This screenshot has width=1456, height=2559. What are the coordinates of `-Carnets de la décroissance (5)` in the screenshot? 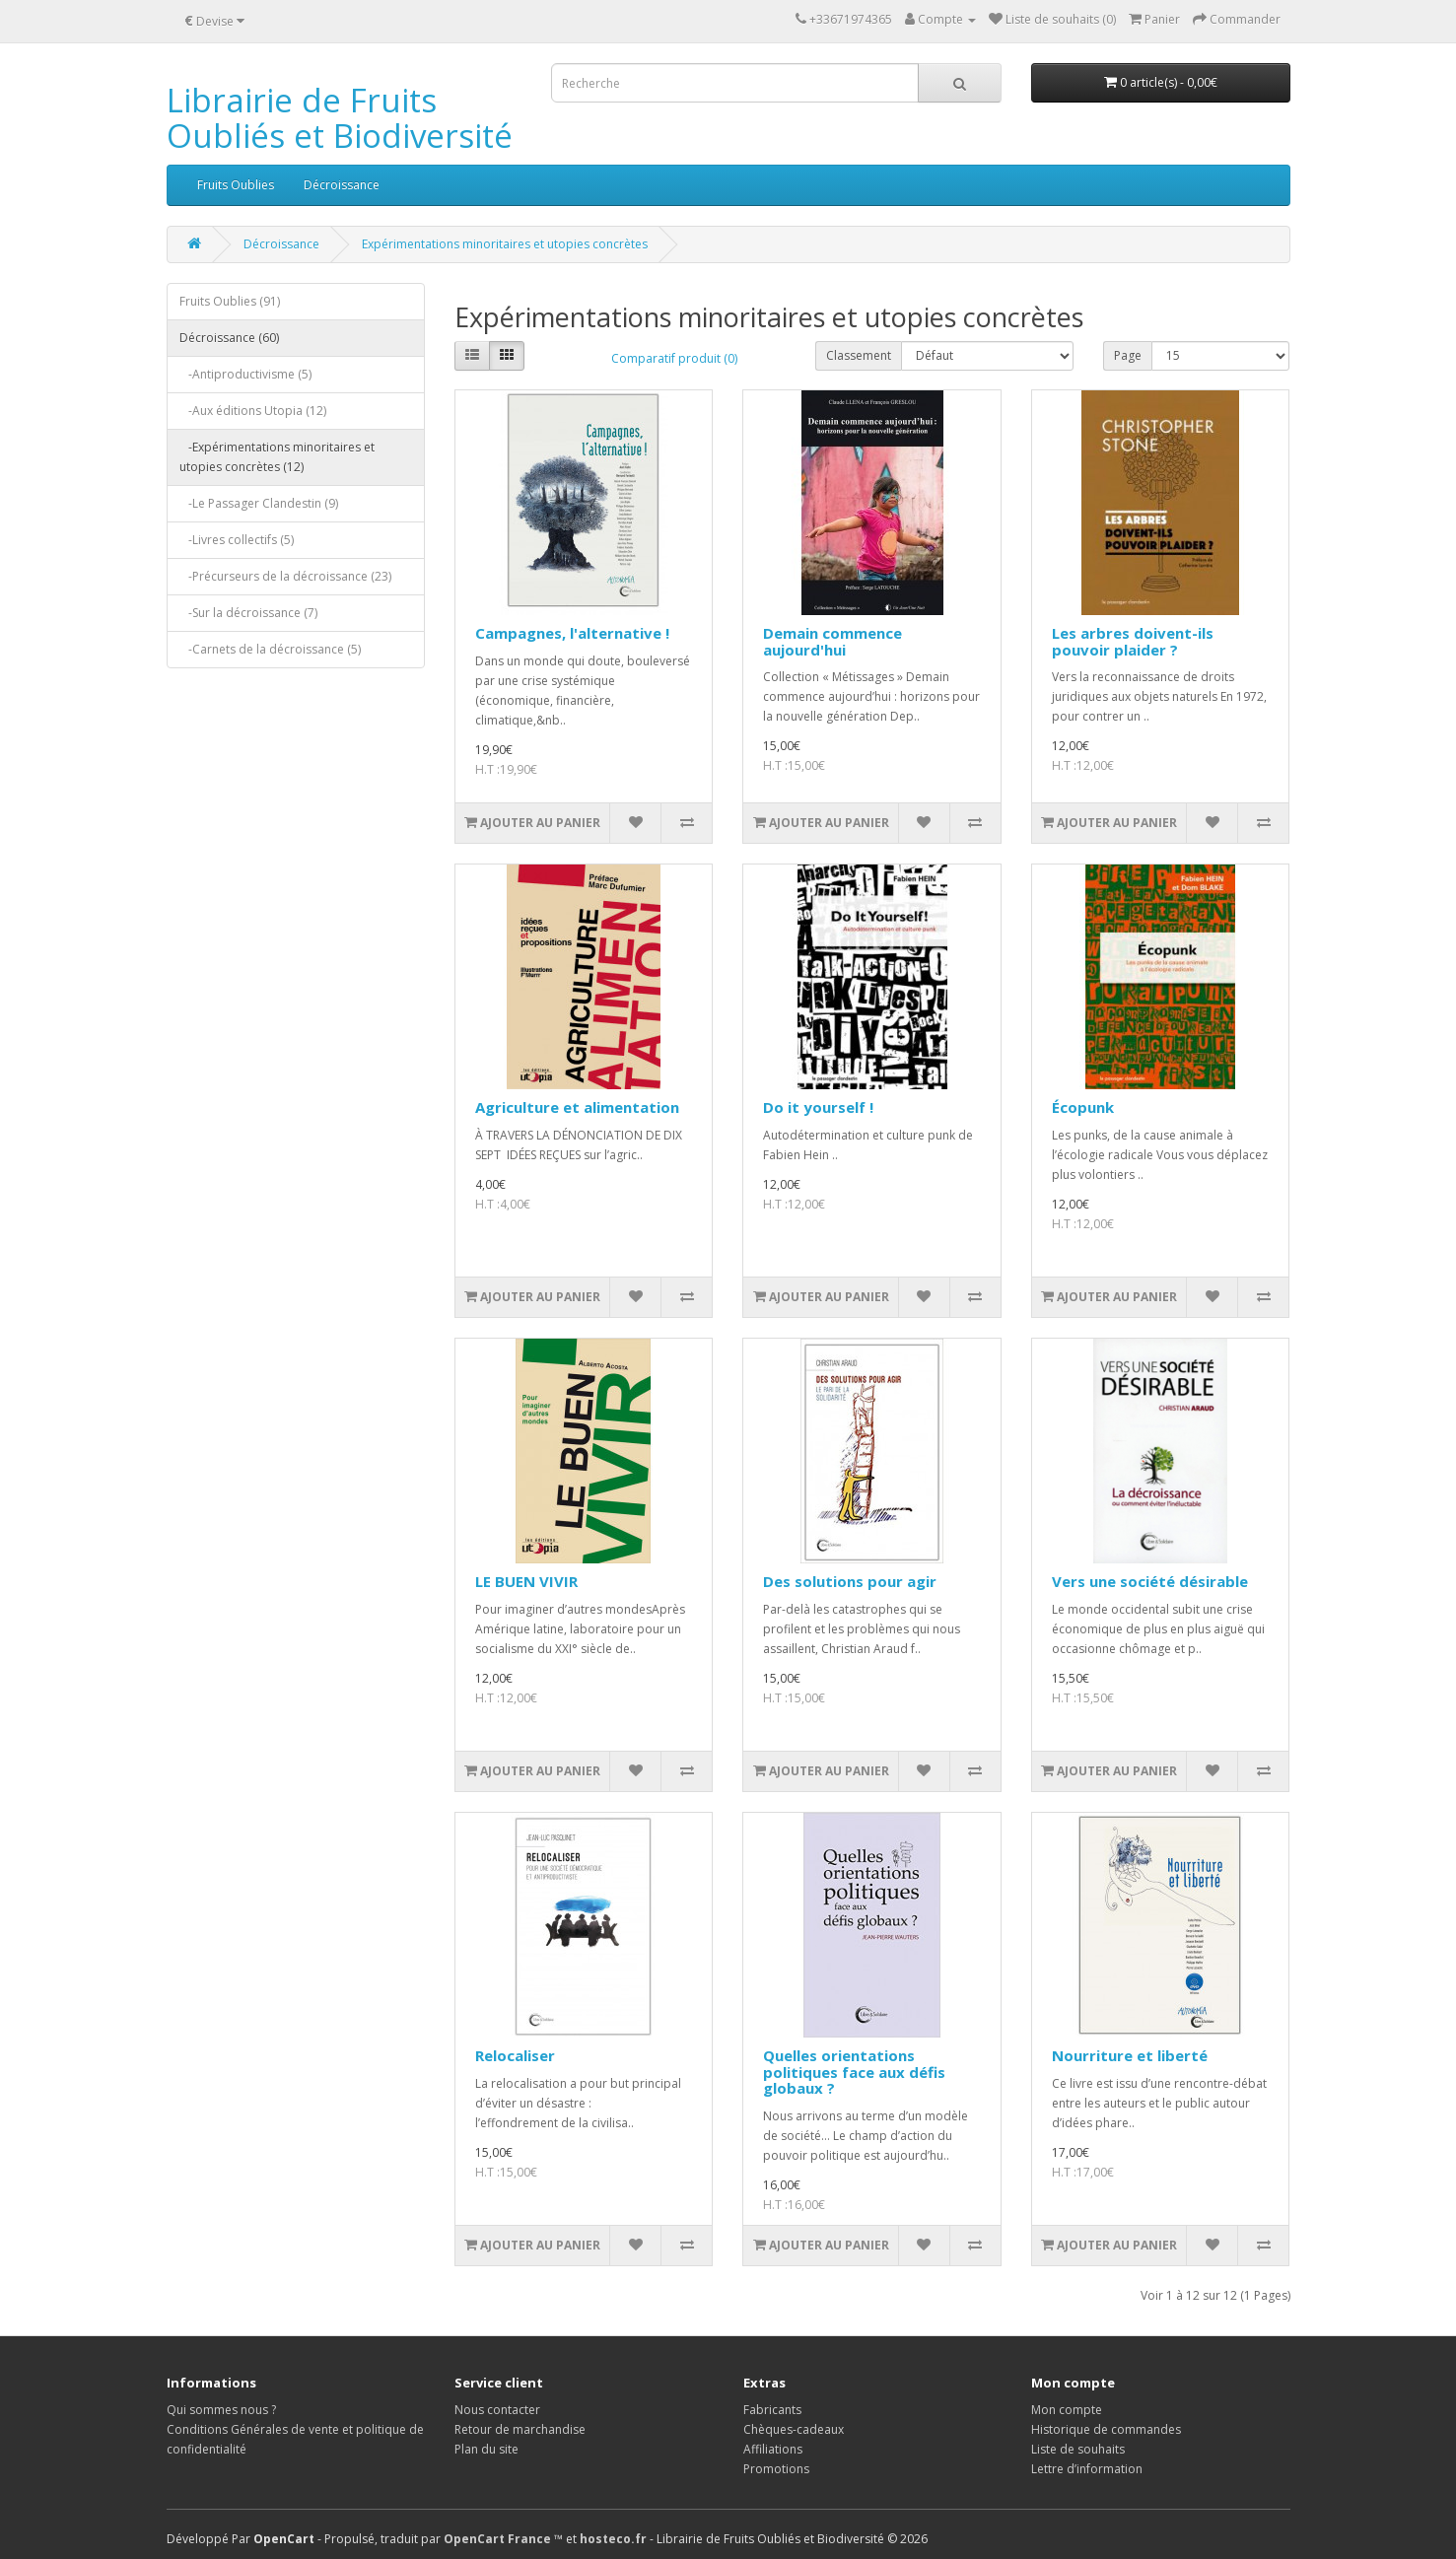 It's located at (270, 649).